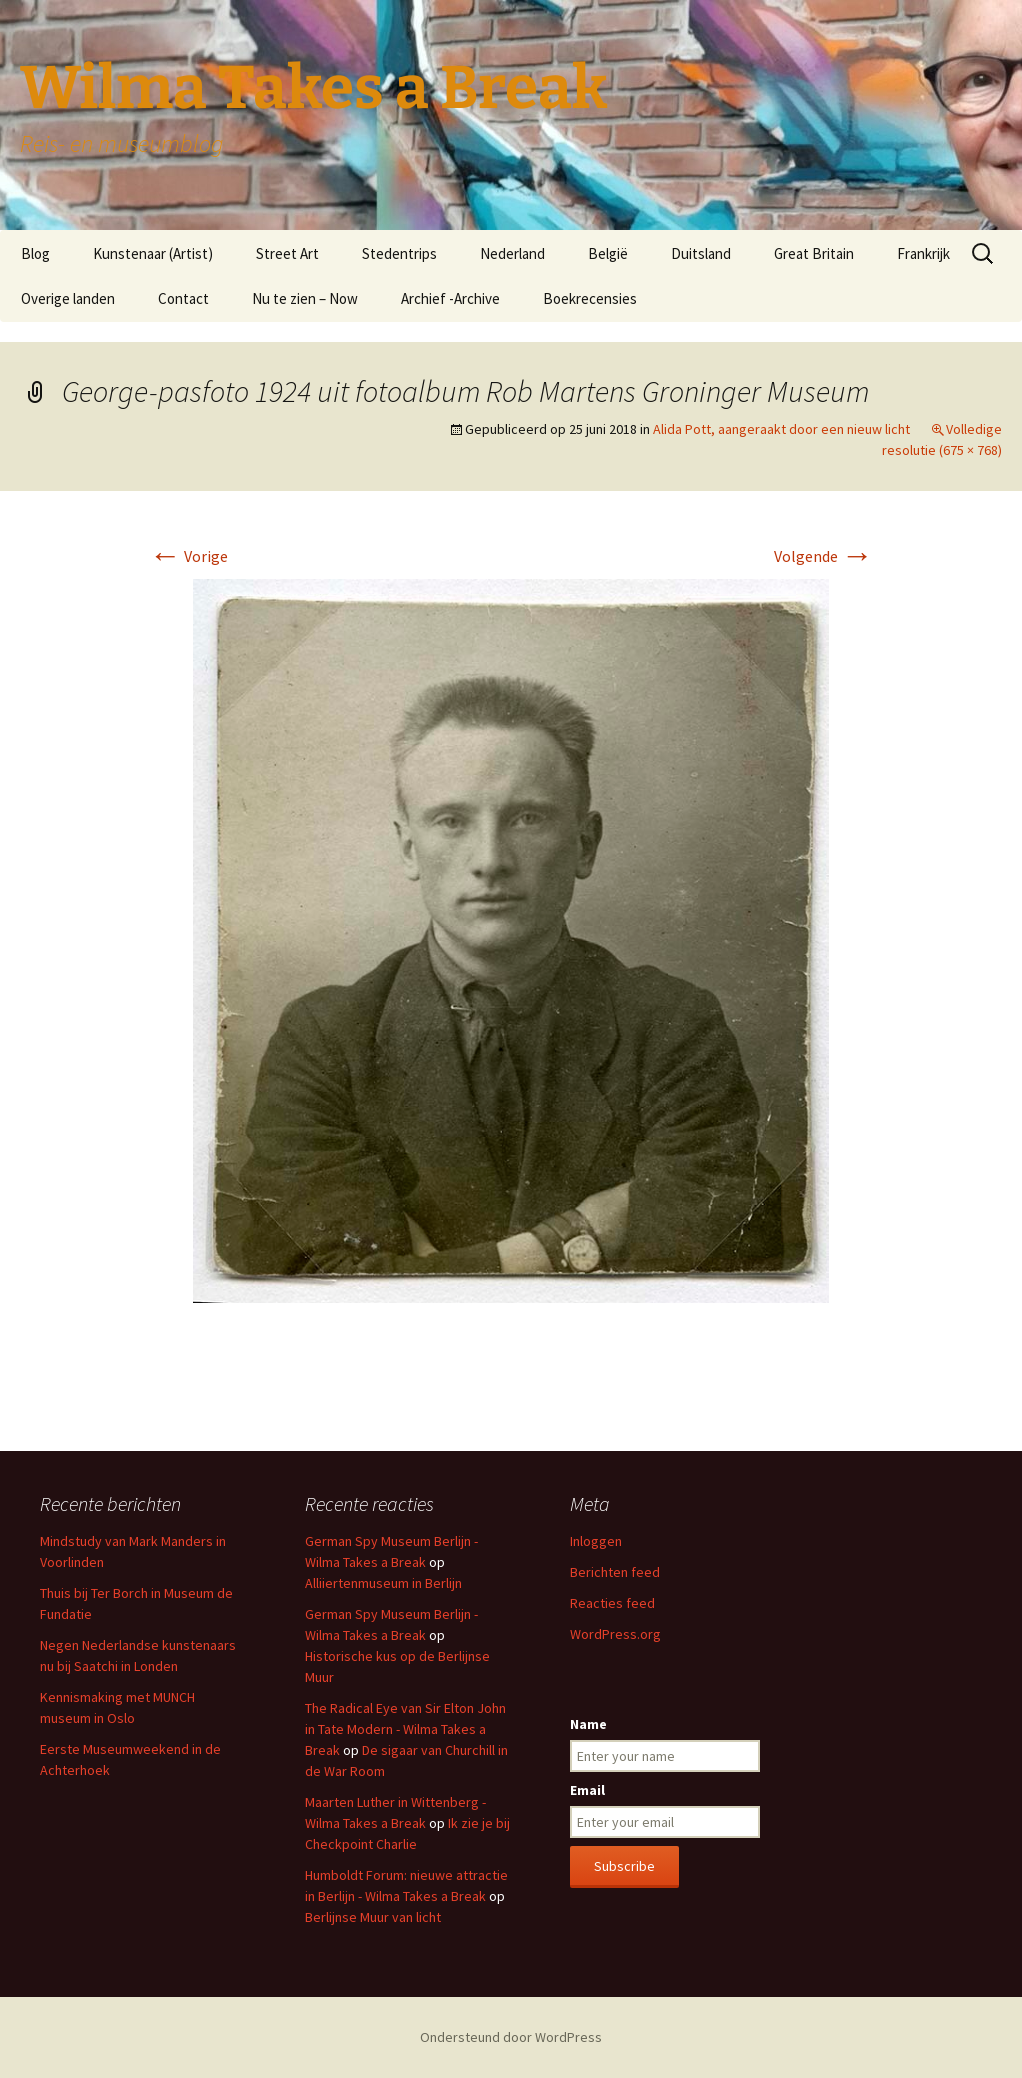  What do you see at coordinates (188, 556) in the screenshot?
I see `Vorige` at bounding box center [188, 556].